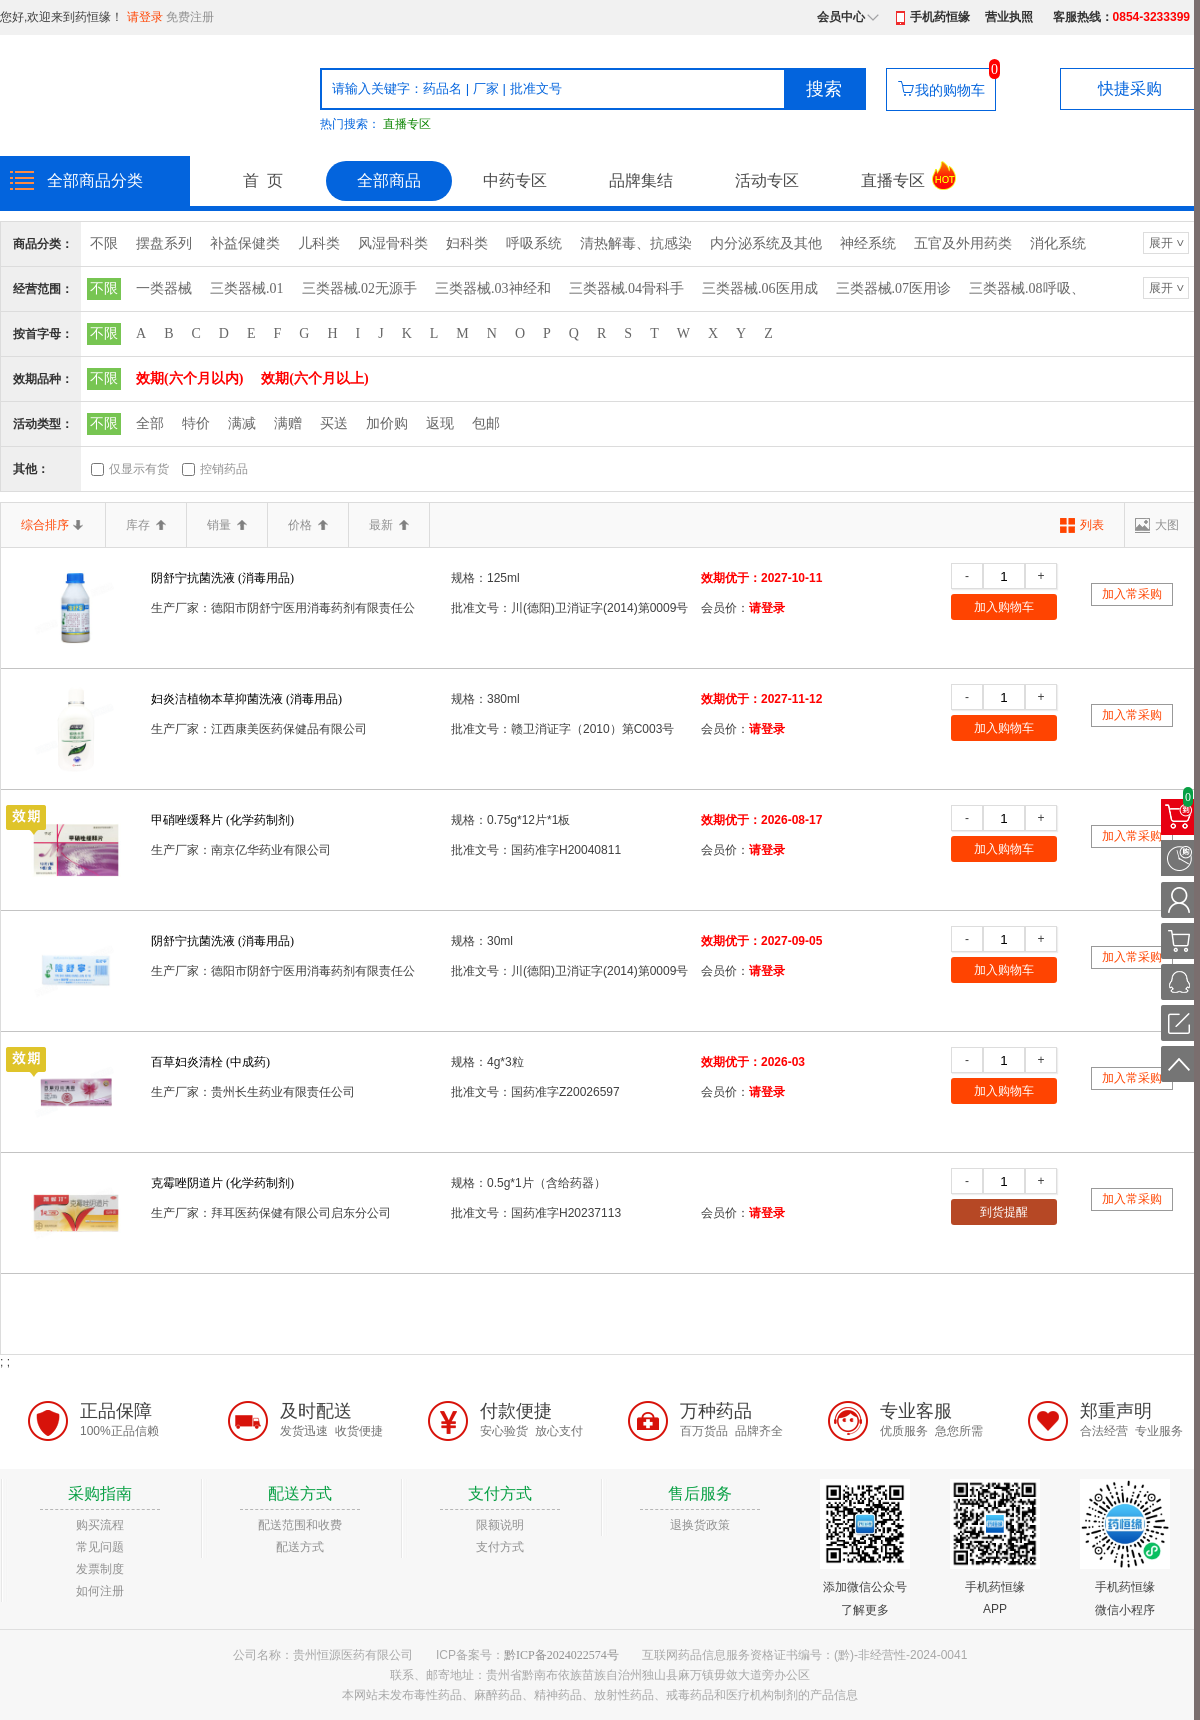 The image size is (1200, 1720). I want to click on 补益保健类, so click(245, 243).